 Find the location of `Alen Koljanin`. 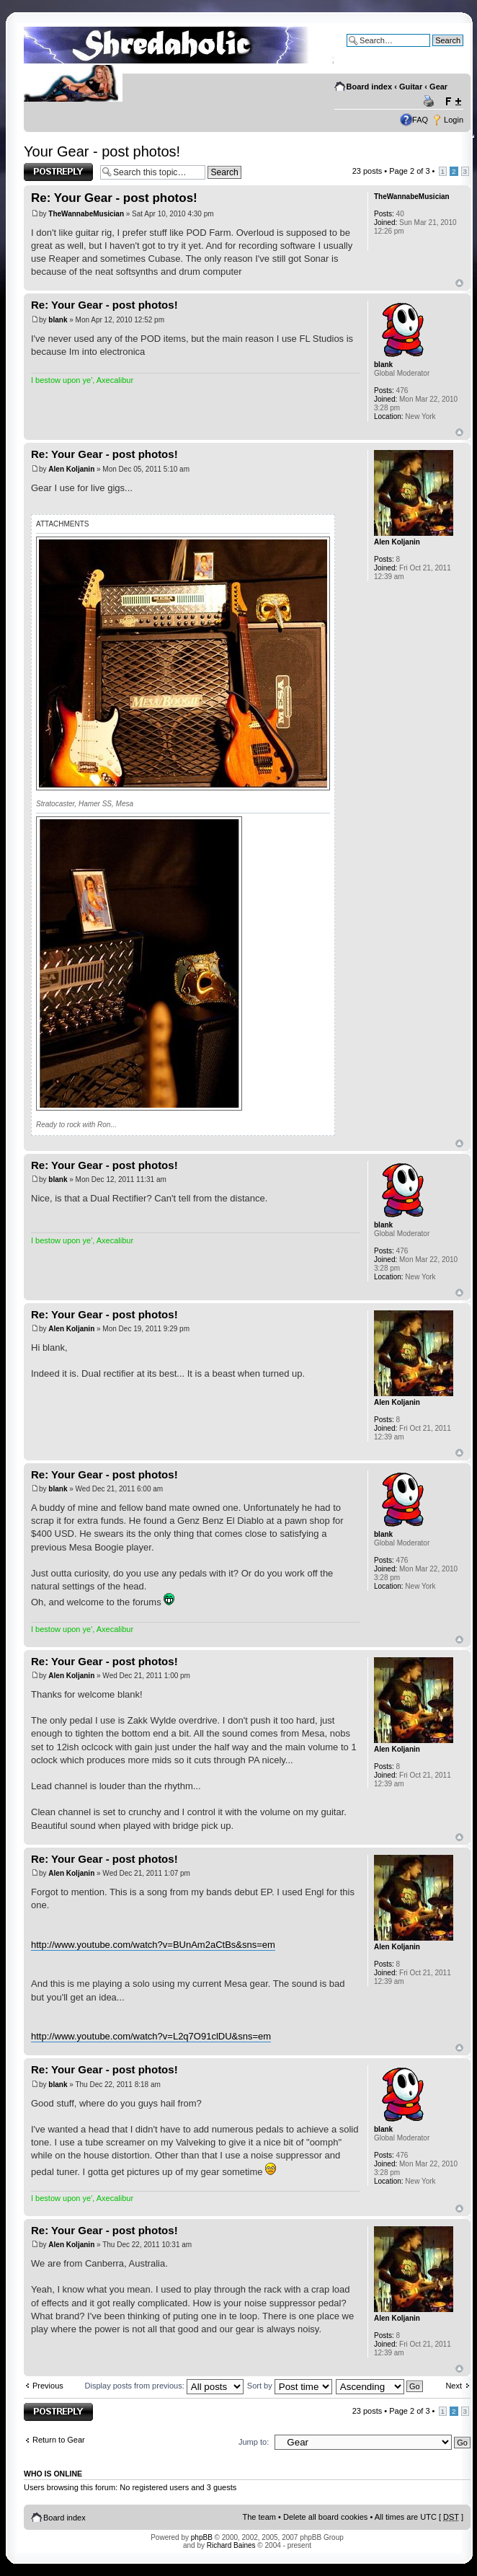

Alen Koljanin is located at coordinates (71, 469).